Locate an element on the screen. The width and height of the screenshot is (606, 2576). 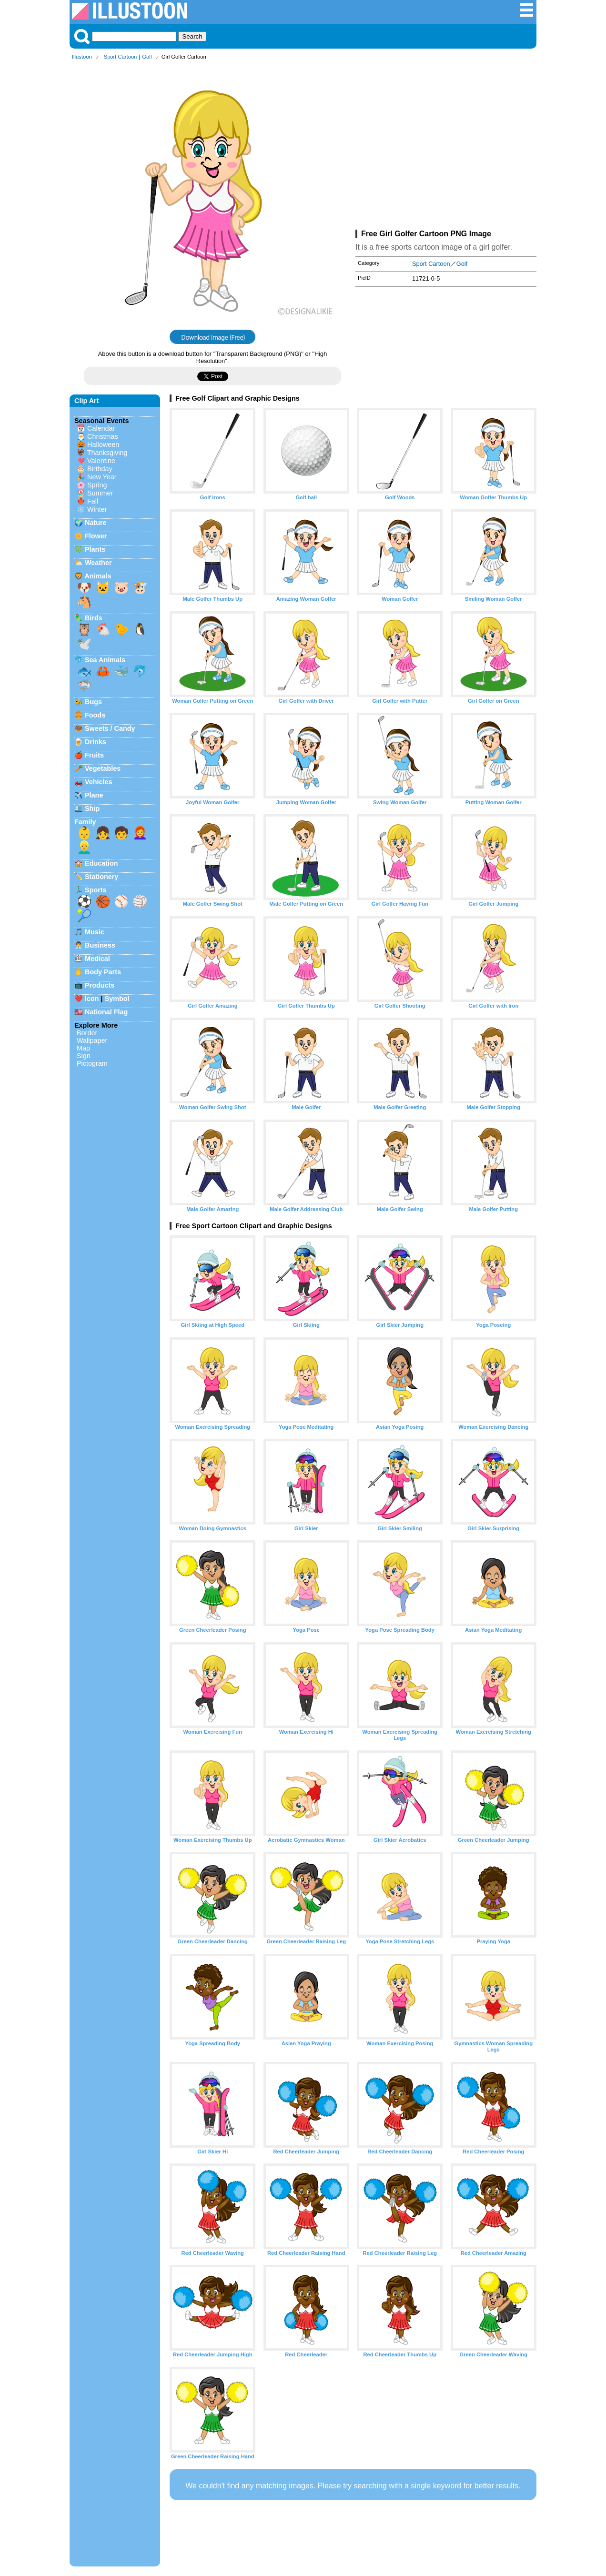
Sweets / Candy is located at coordinates (110, 728).